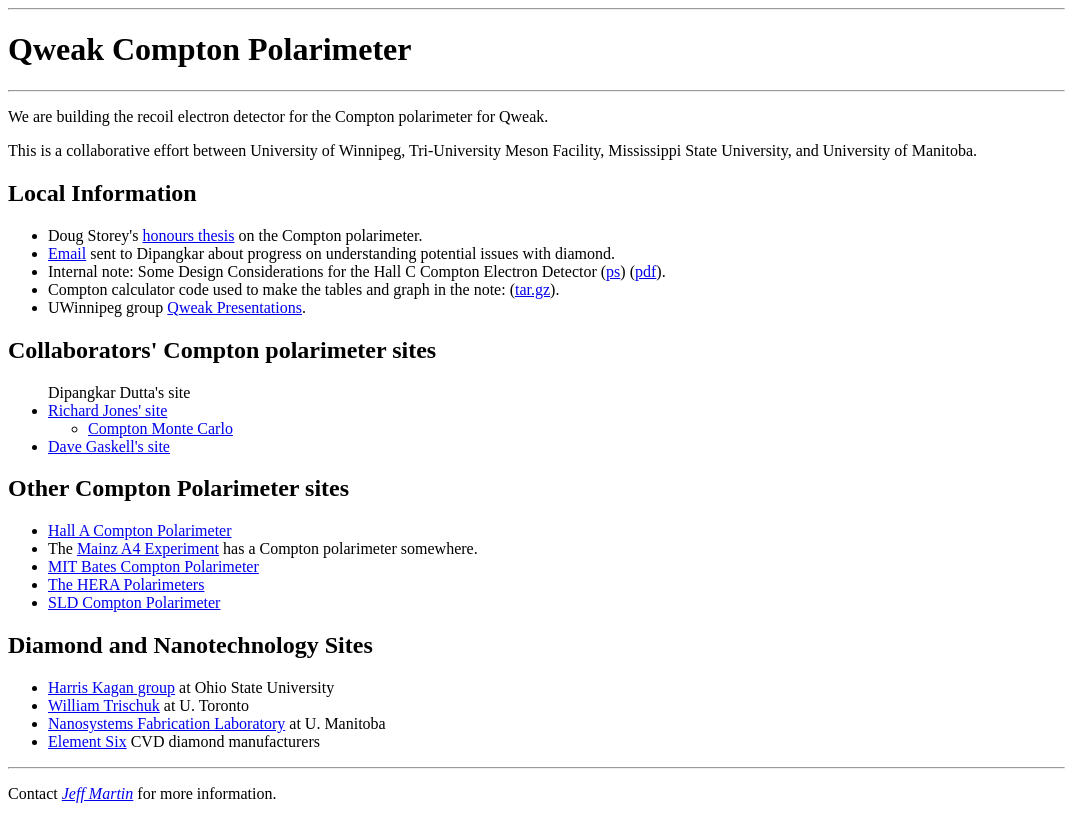 The width and height of the screenshot is (1073, 819). What do you see at coordinates (67, 253) in the screenshot?
I see `Email` at bounding box center [67, 253].